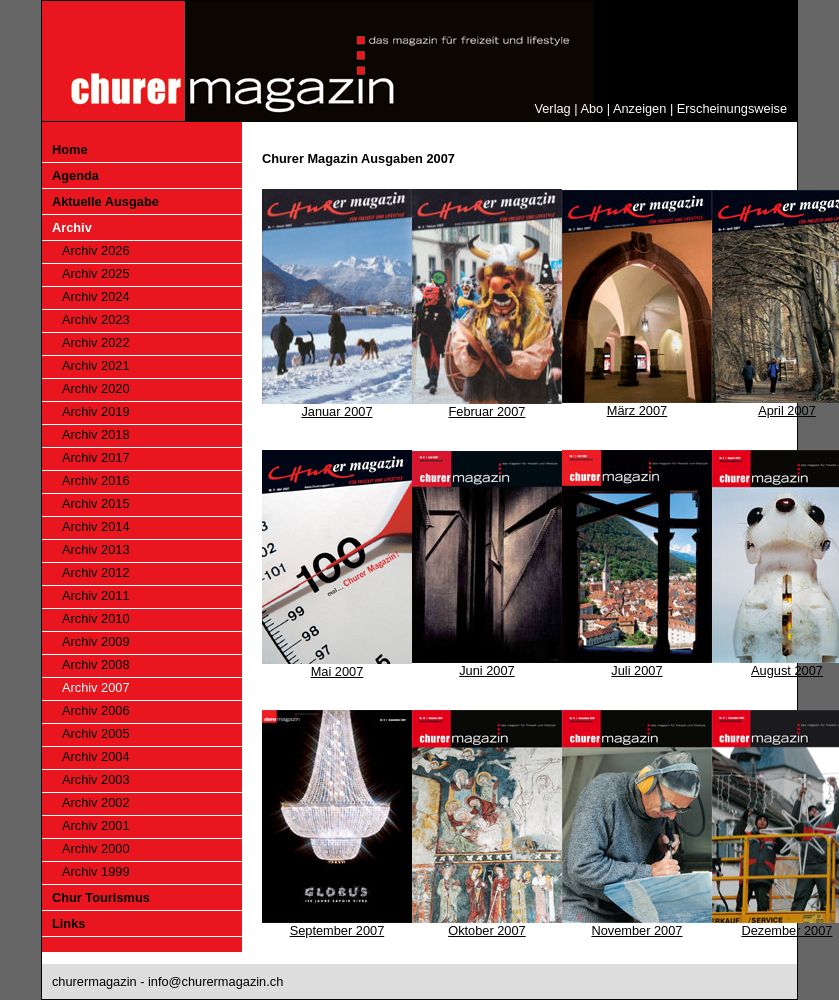 Image resolution: width=839 pixels, height=1000 pixels. I want to click on Agenda, so click(75, 175).